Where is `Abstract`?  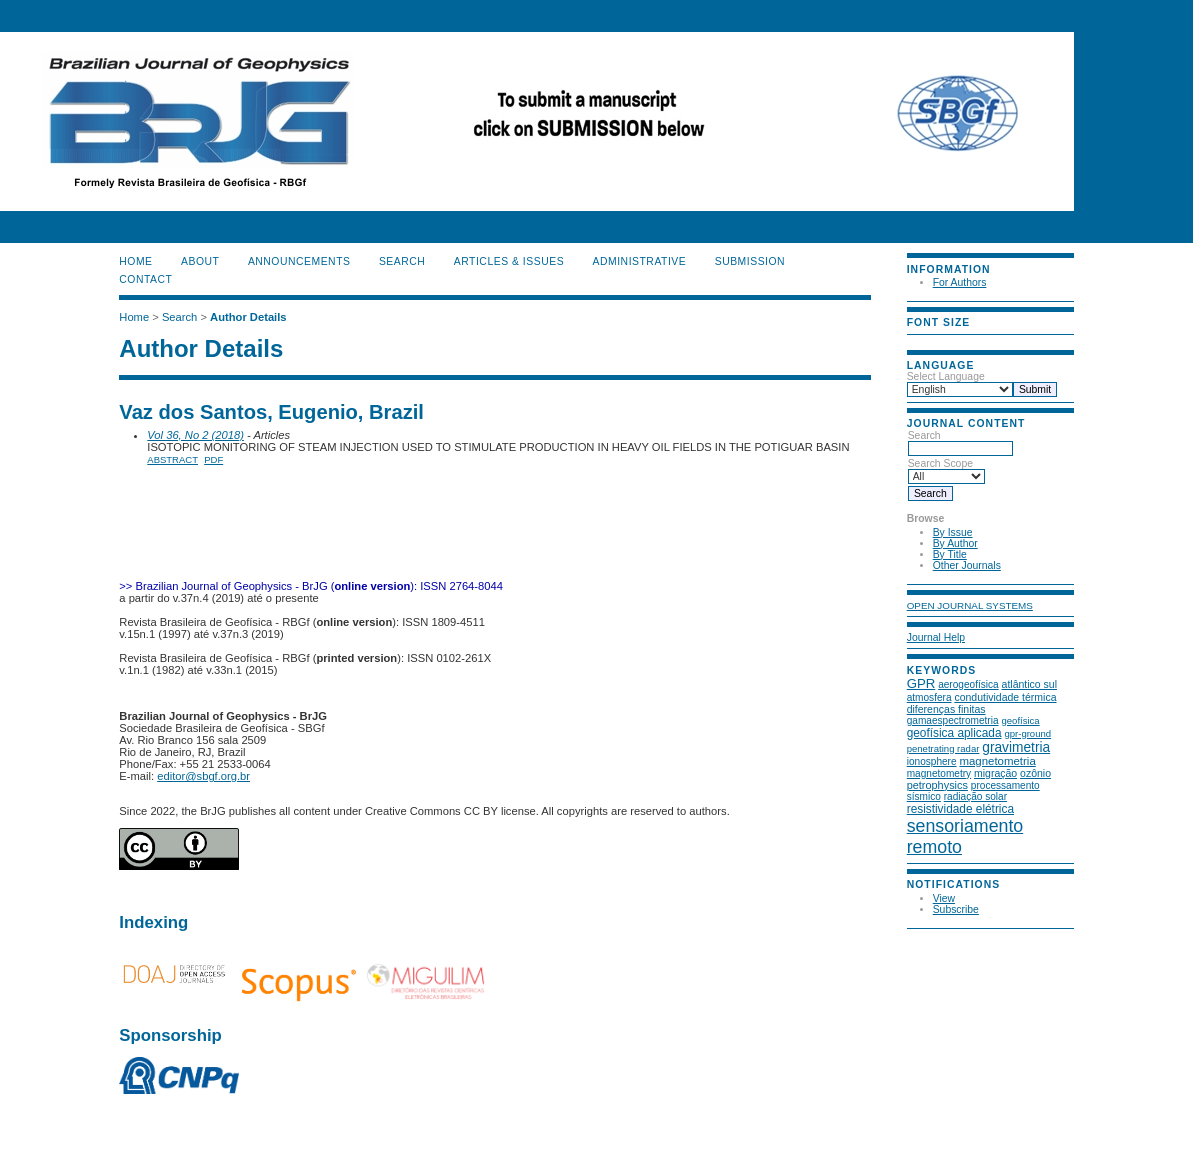 Abstract is located at coordinates (172, 459).